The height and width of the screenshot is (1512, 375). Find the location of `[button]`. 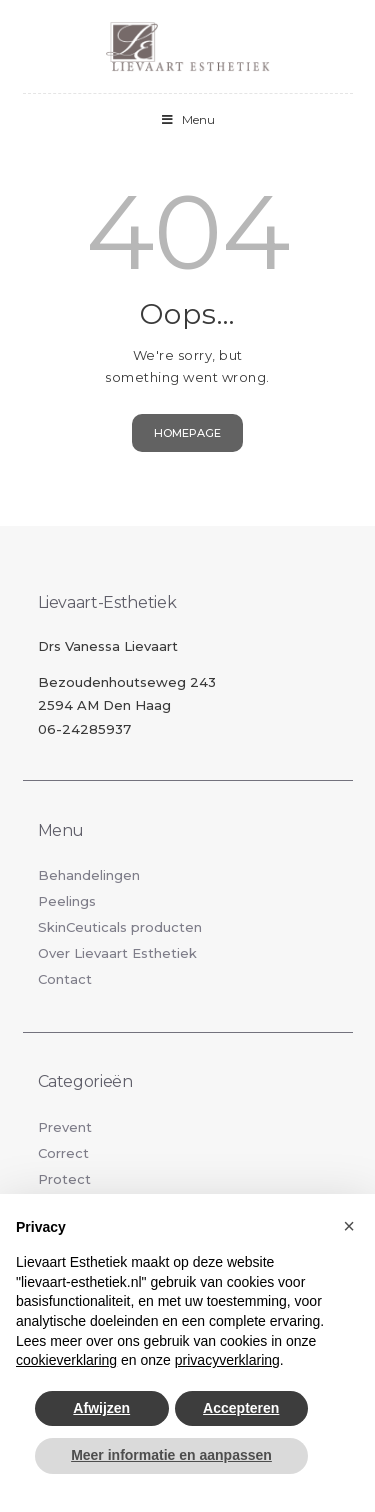

[button] is located at coordinates (349, 1226).